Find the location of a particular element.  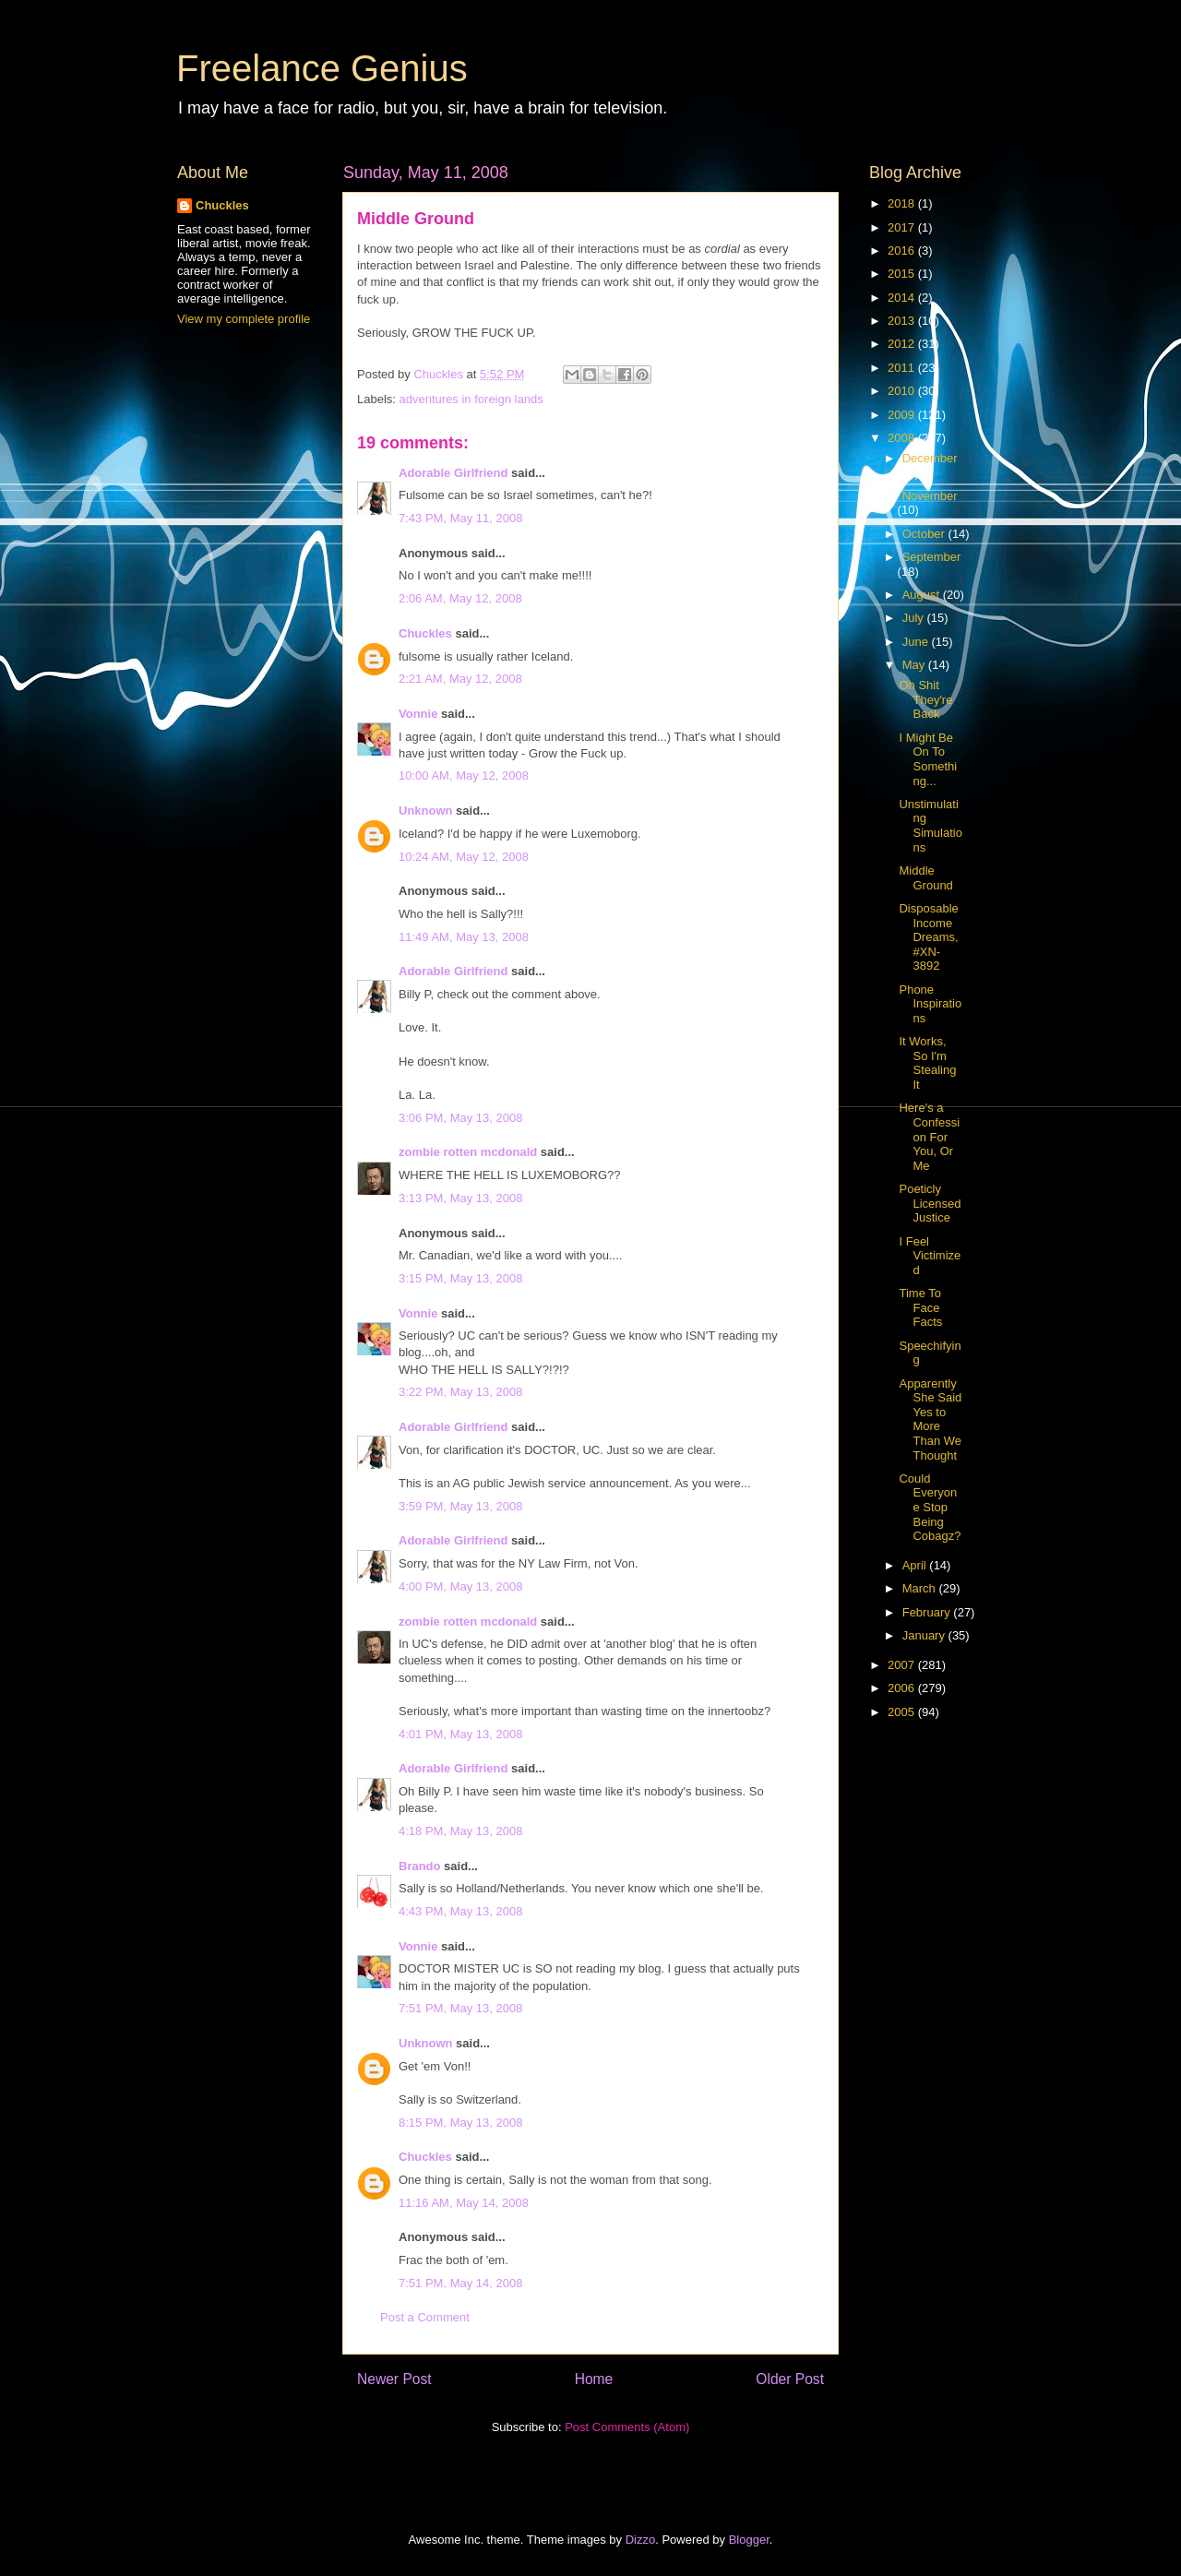

3:15 PM, May 13, 2008 is located at coordinates (460, 1278).